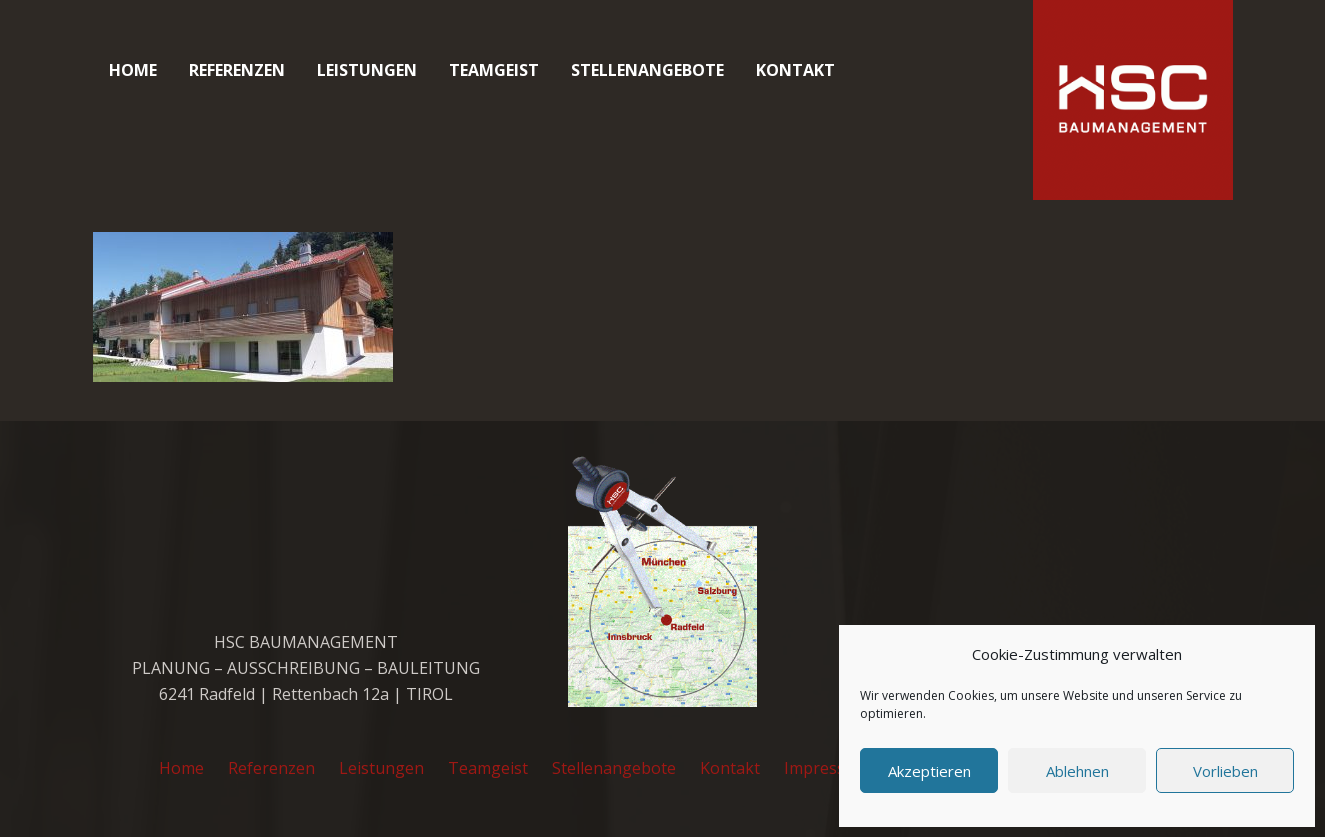 This screenshot has height=837, width=1325. Describe the element at coordinates (1133, 100) in the screenshot. I see `[cropped-favicon_hsc_logo.gif]` at that location.